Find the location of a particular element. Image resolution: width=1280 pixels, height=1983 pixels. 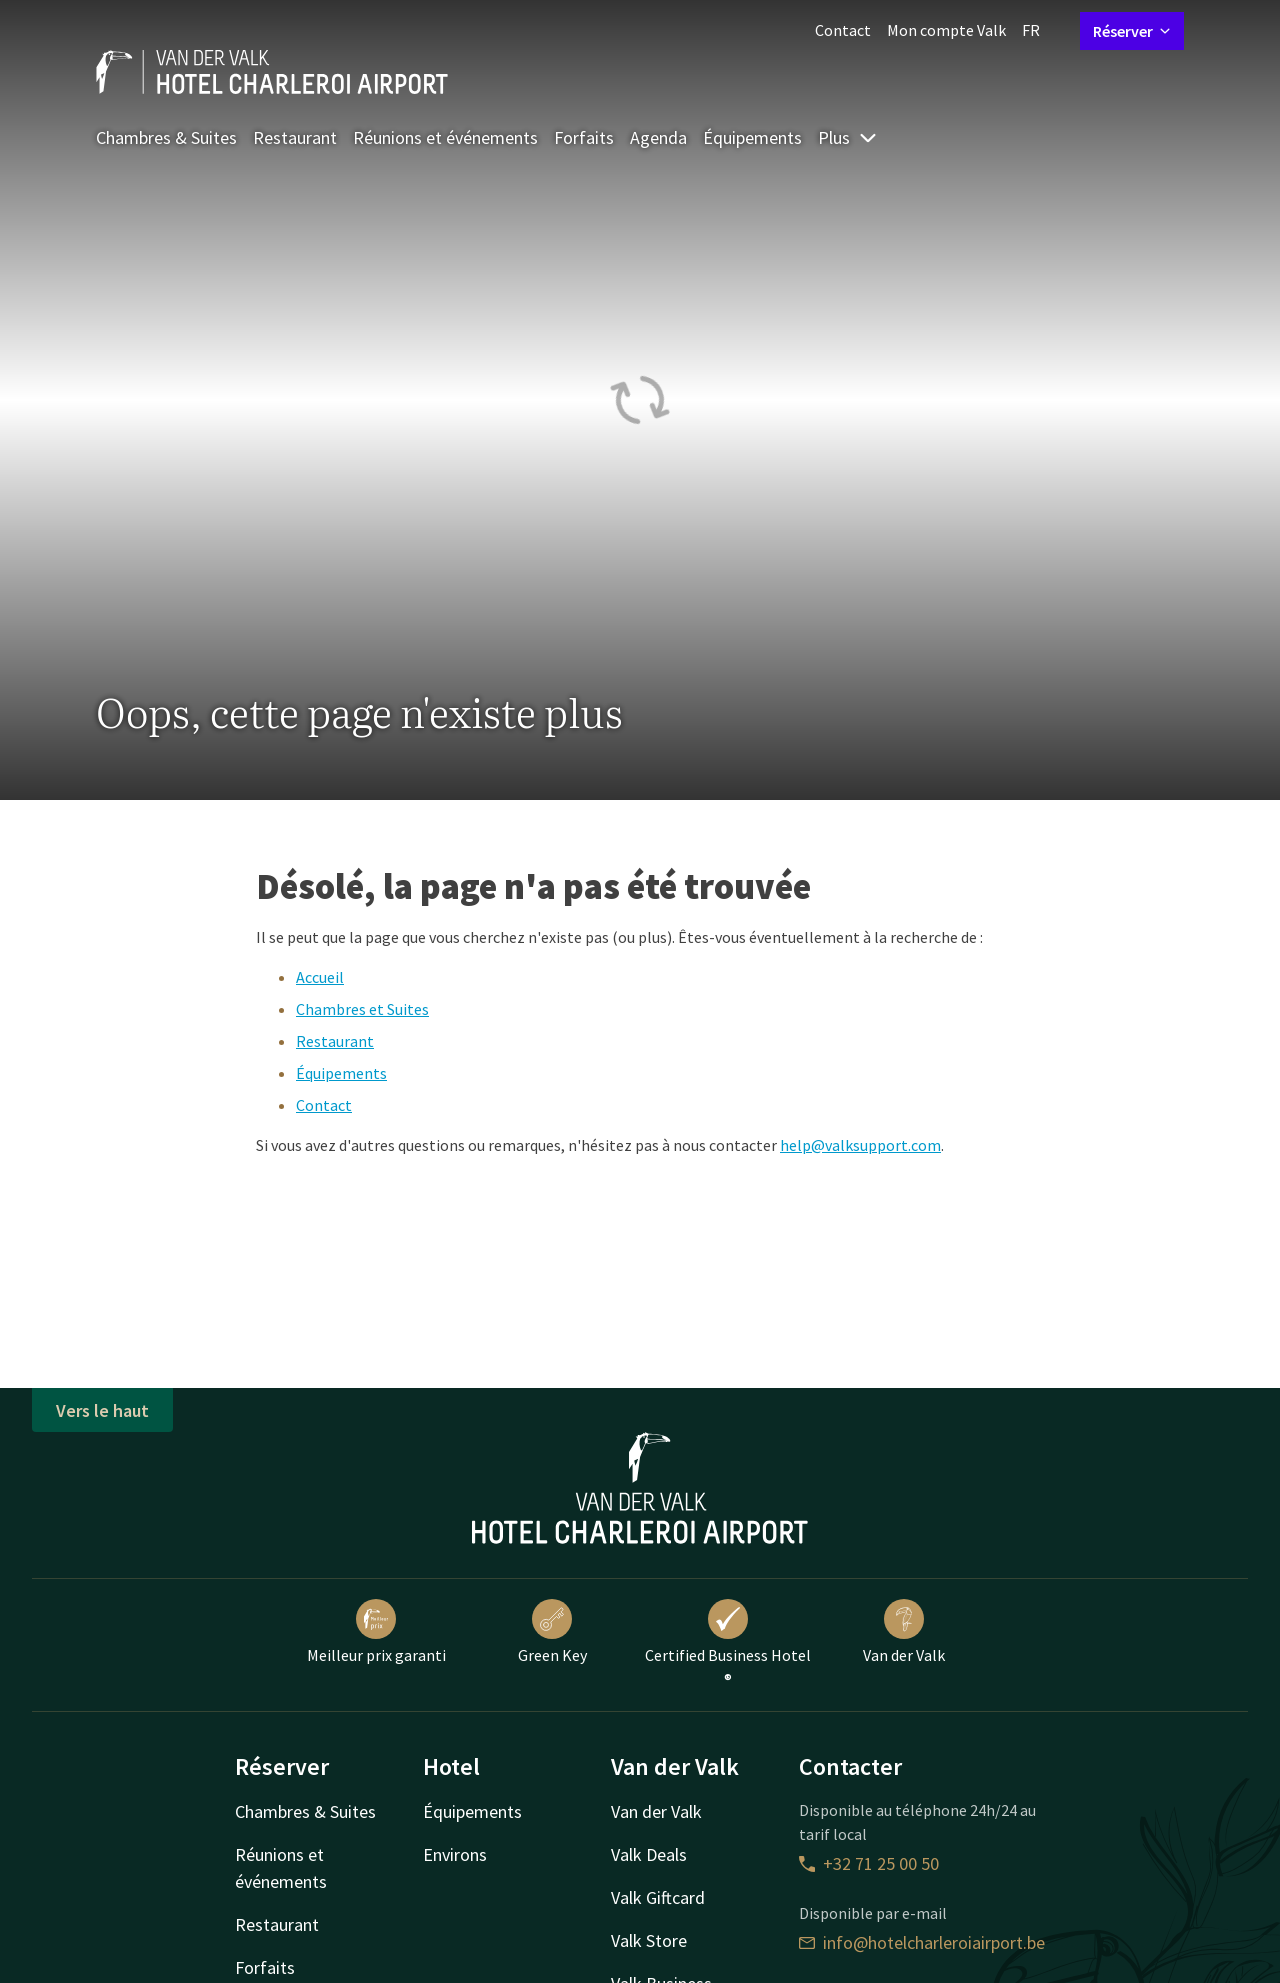

Vers le haut [button] is located at coordinates (102, 1410).